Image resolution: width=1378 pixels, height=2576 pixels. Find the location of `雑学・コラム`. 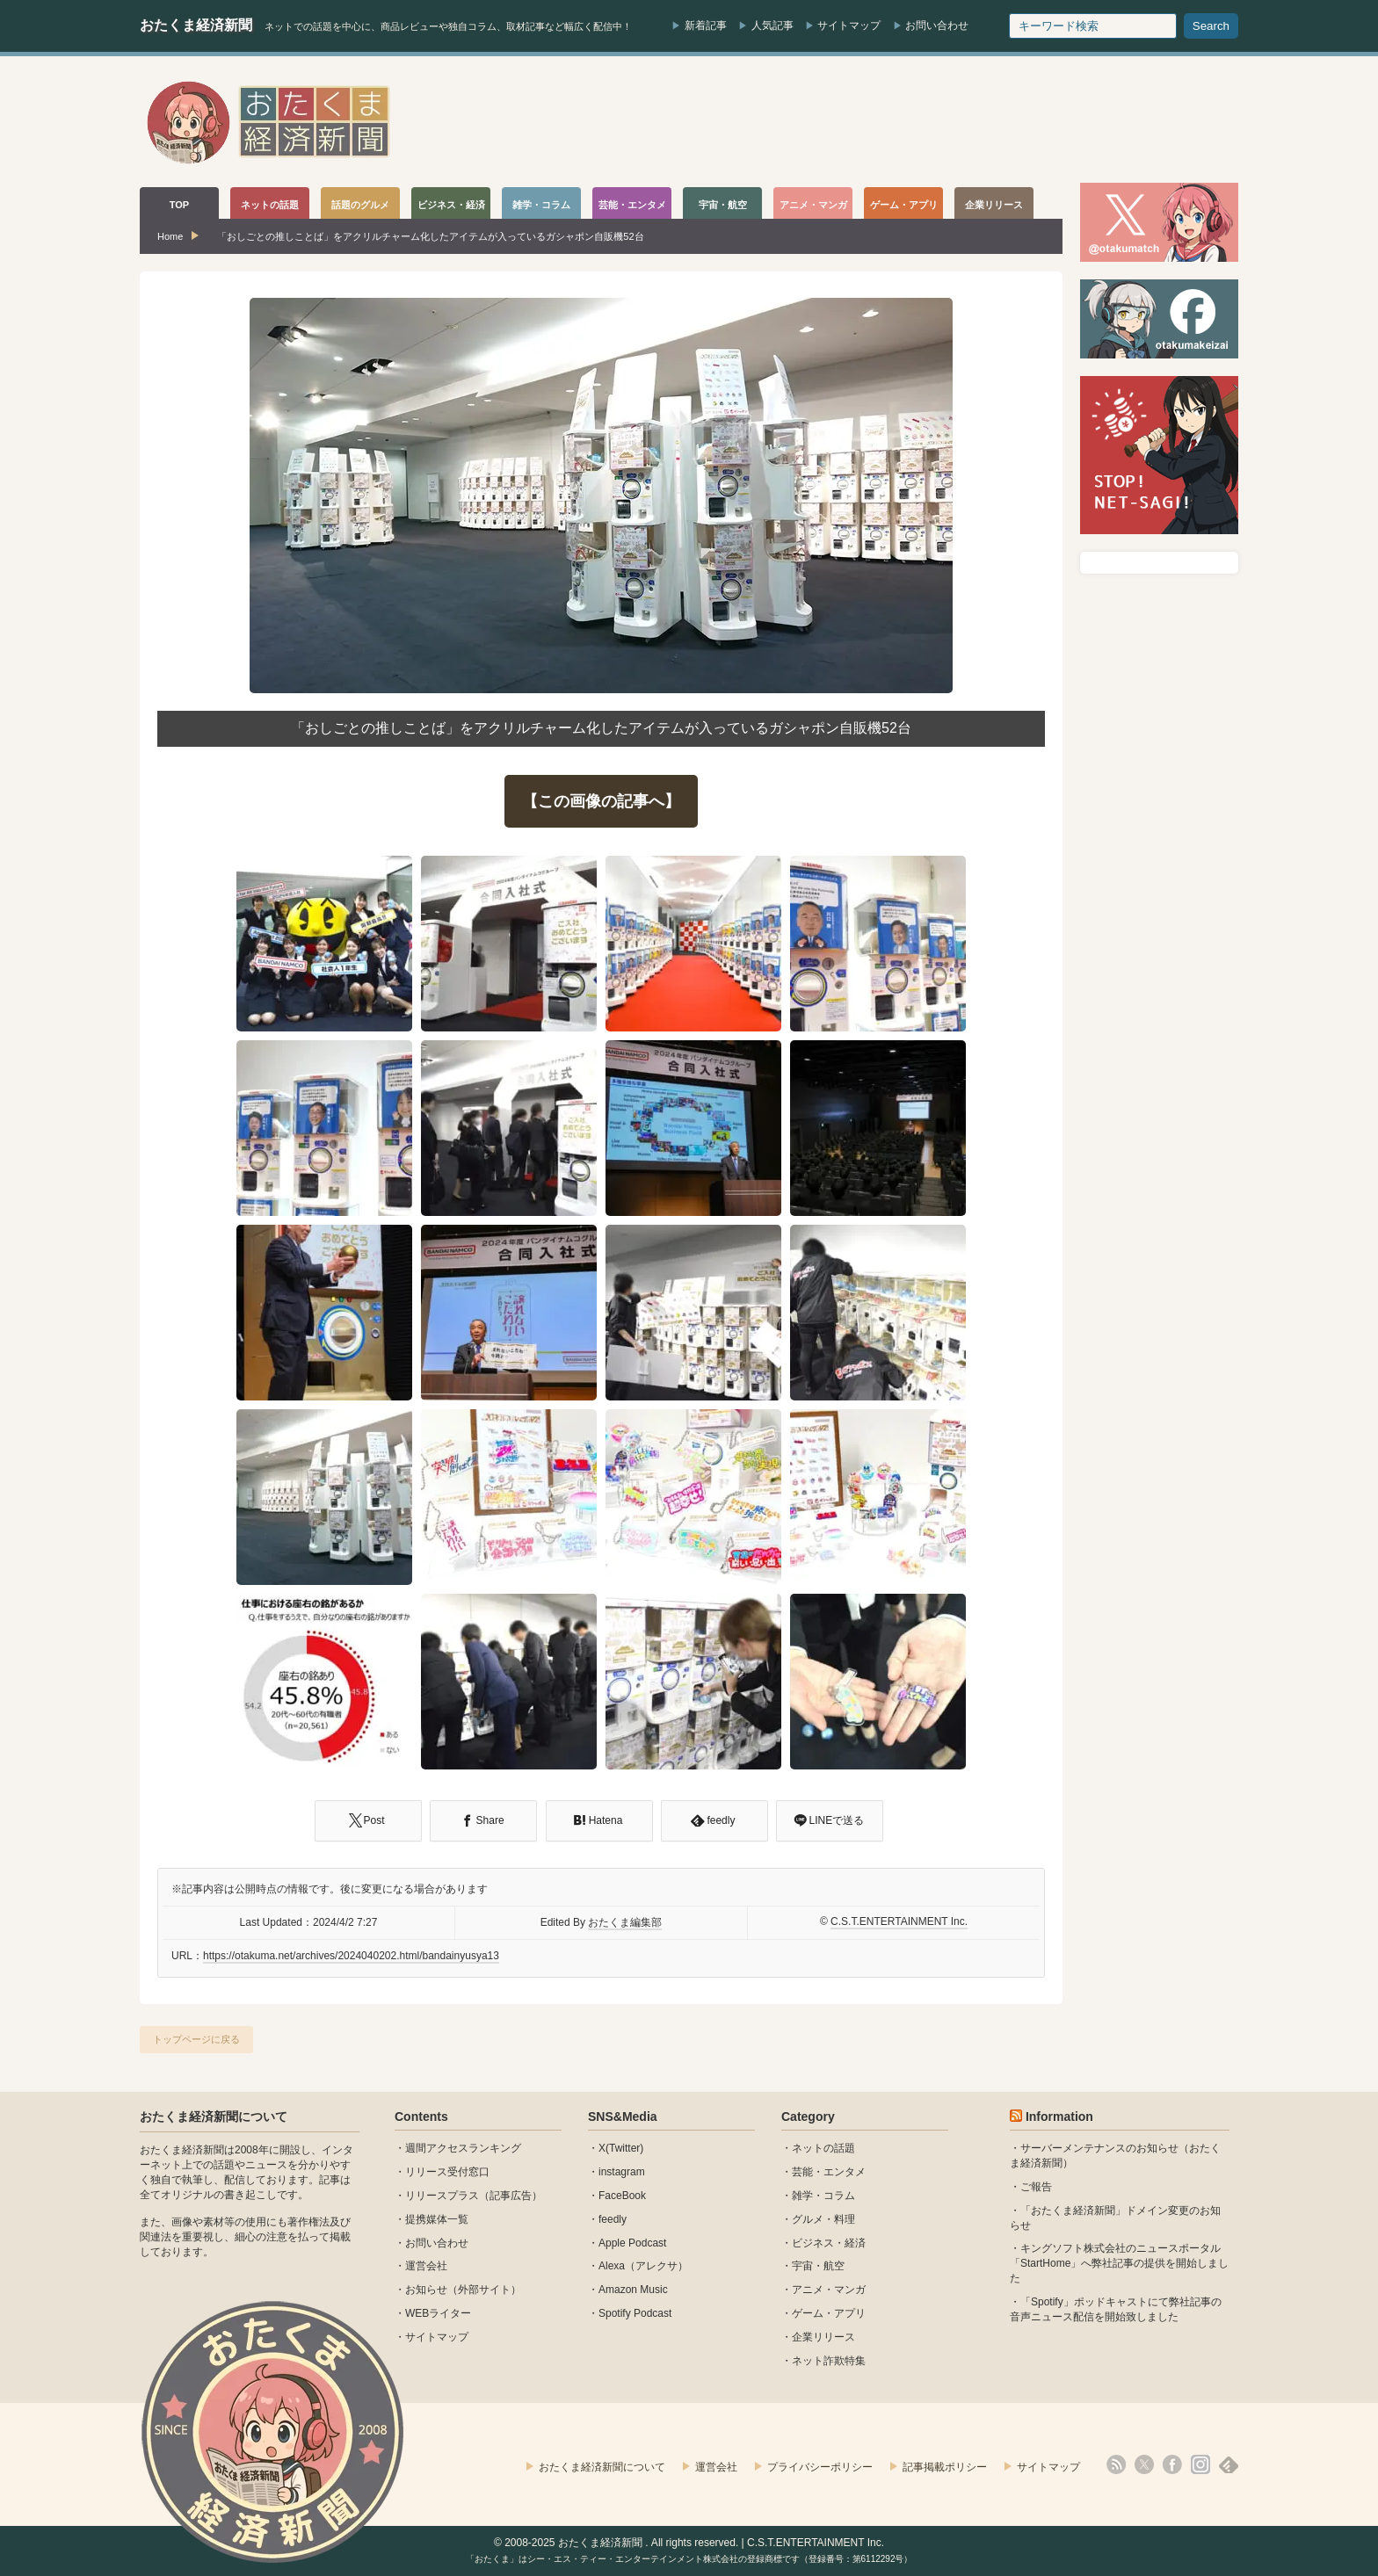

雑学・コラム is located at coordinates (823, 2195).